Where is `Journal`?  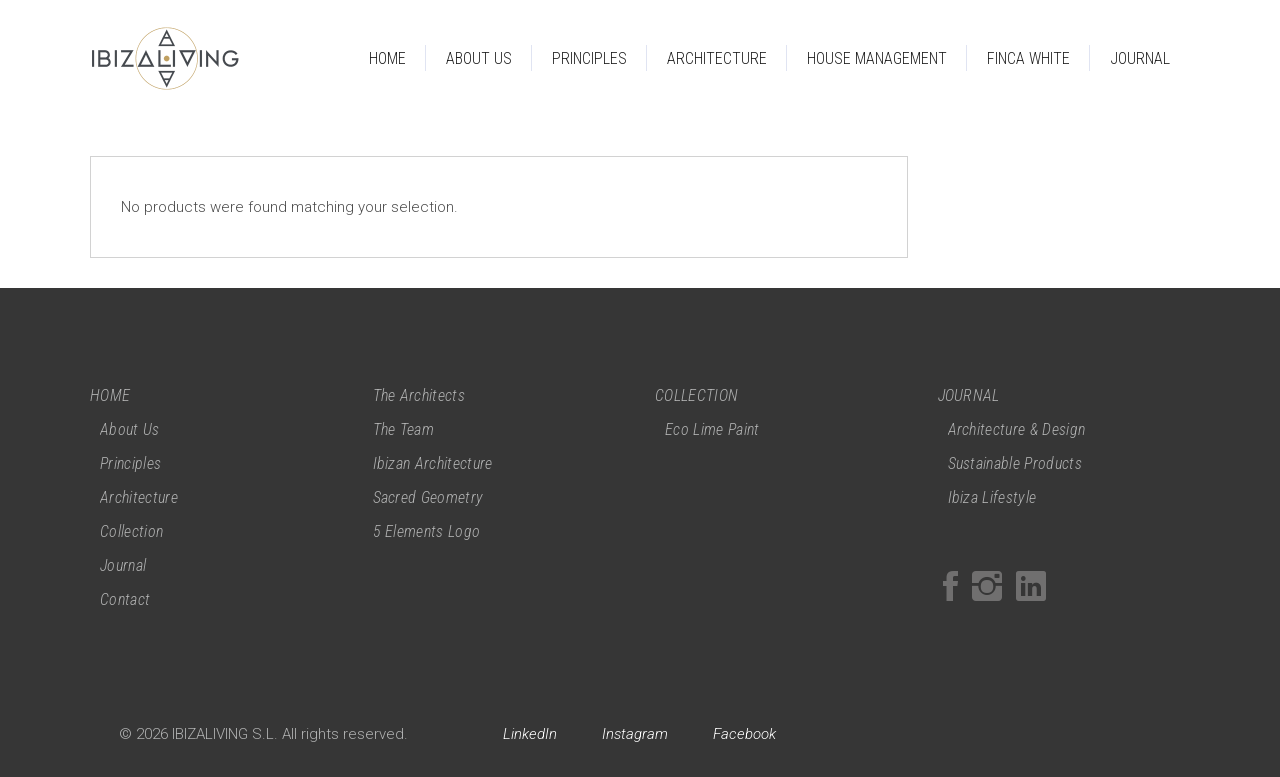 Journal is located at coordinates (123, 565).